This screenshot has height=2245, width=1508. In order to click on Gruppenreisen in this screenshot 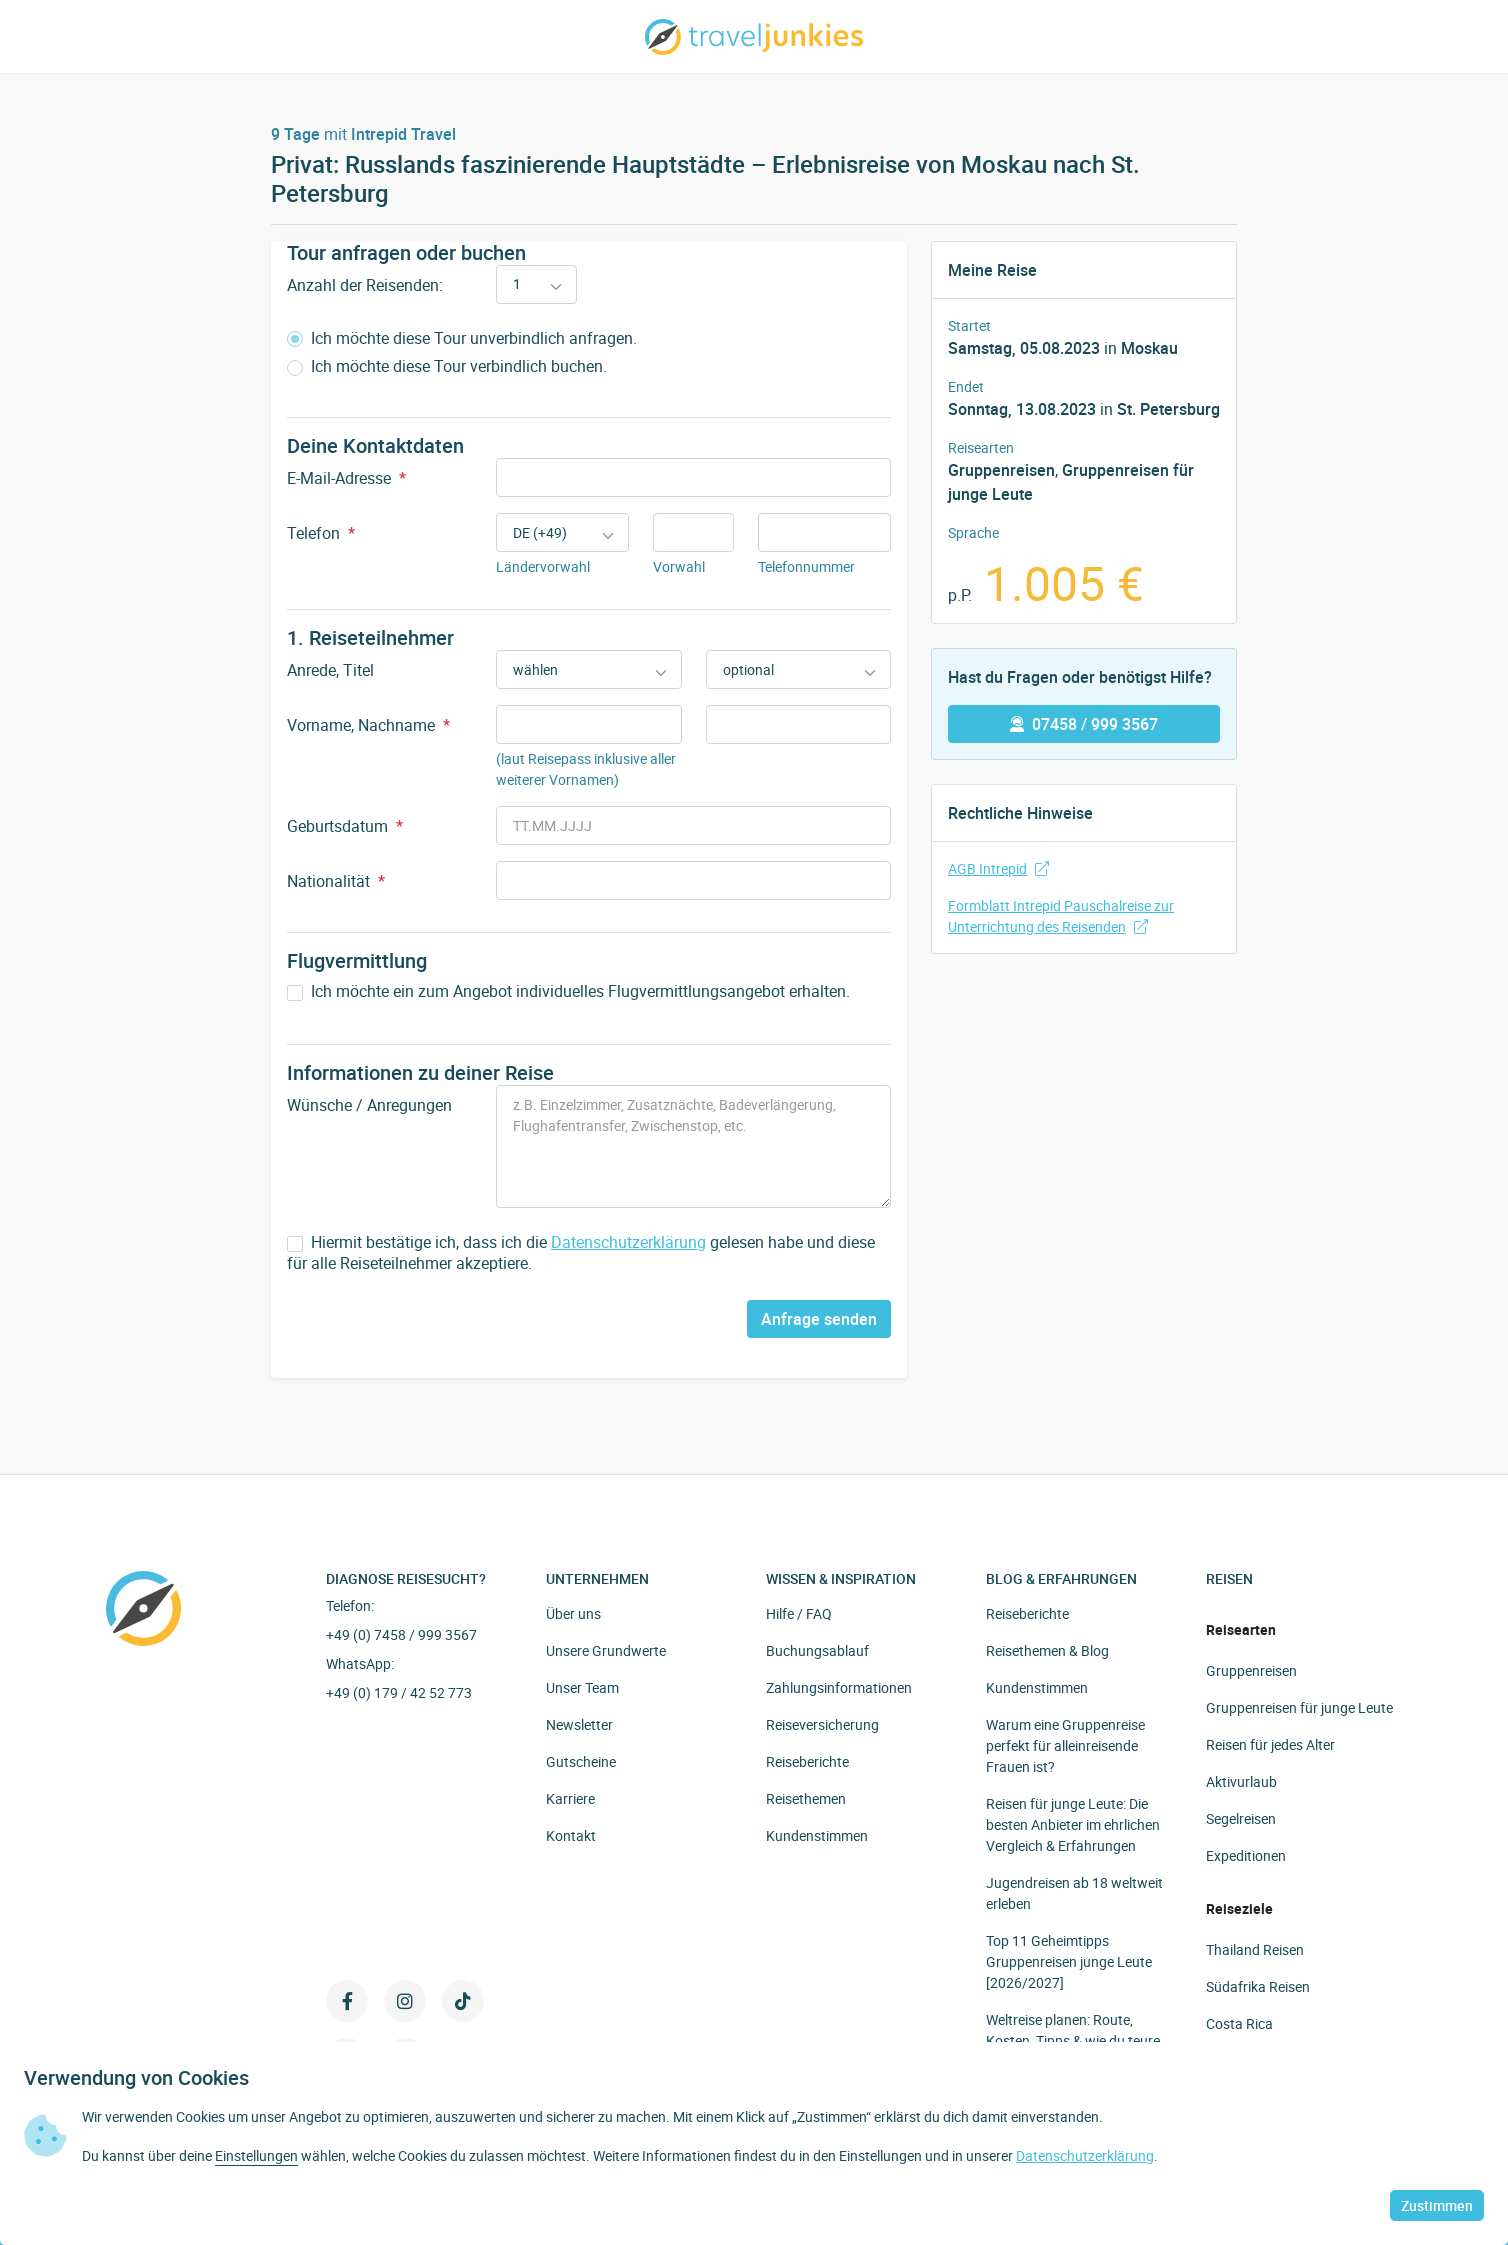, I will do `click(1001, 470)`.